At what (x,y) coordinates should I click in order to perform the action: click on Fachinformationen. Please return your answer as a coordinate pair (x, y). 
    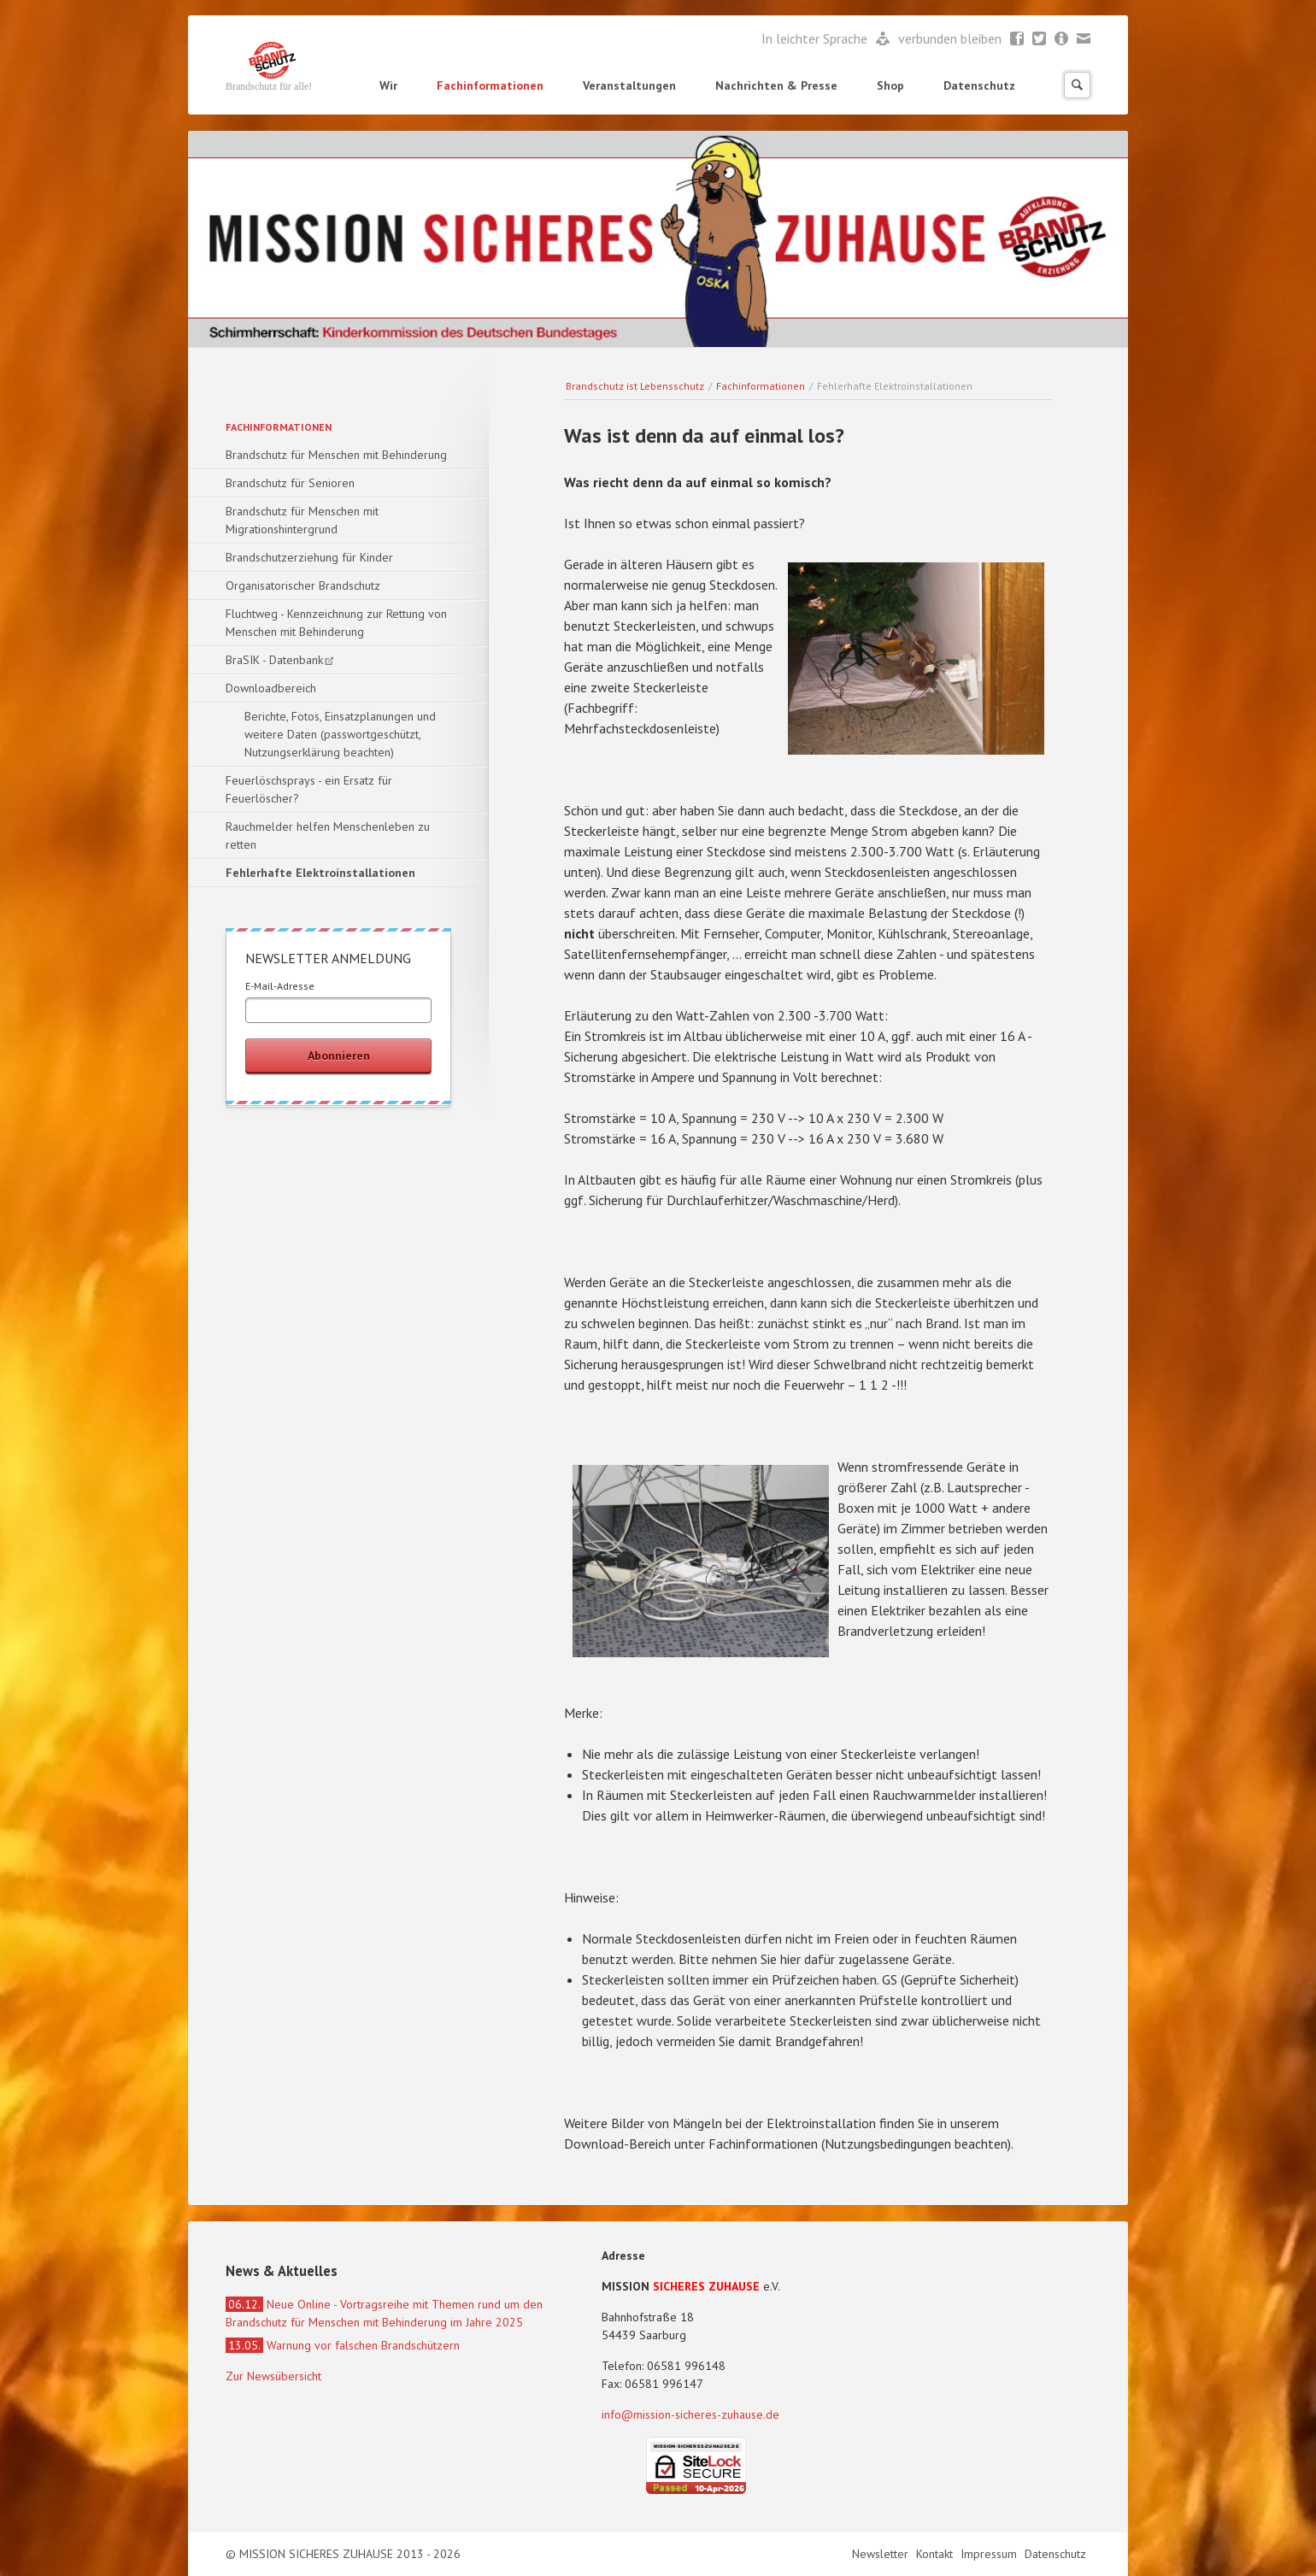
    Looking at the image, I should click on (490, 85).